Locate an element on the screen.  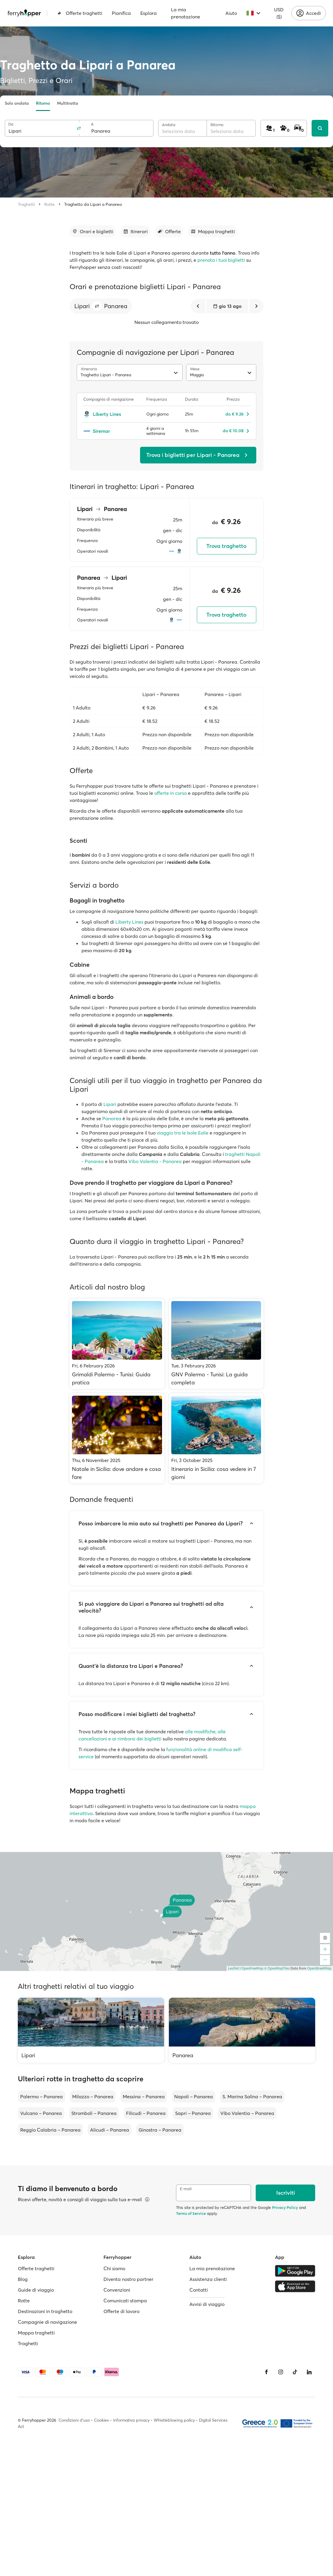
Esplora is located at coordinates (148, 13).